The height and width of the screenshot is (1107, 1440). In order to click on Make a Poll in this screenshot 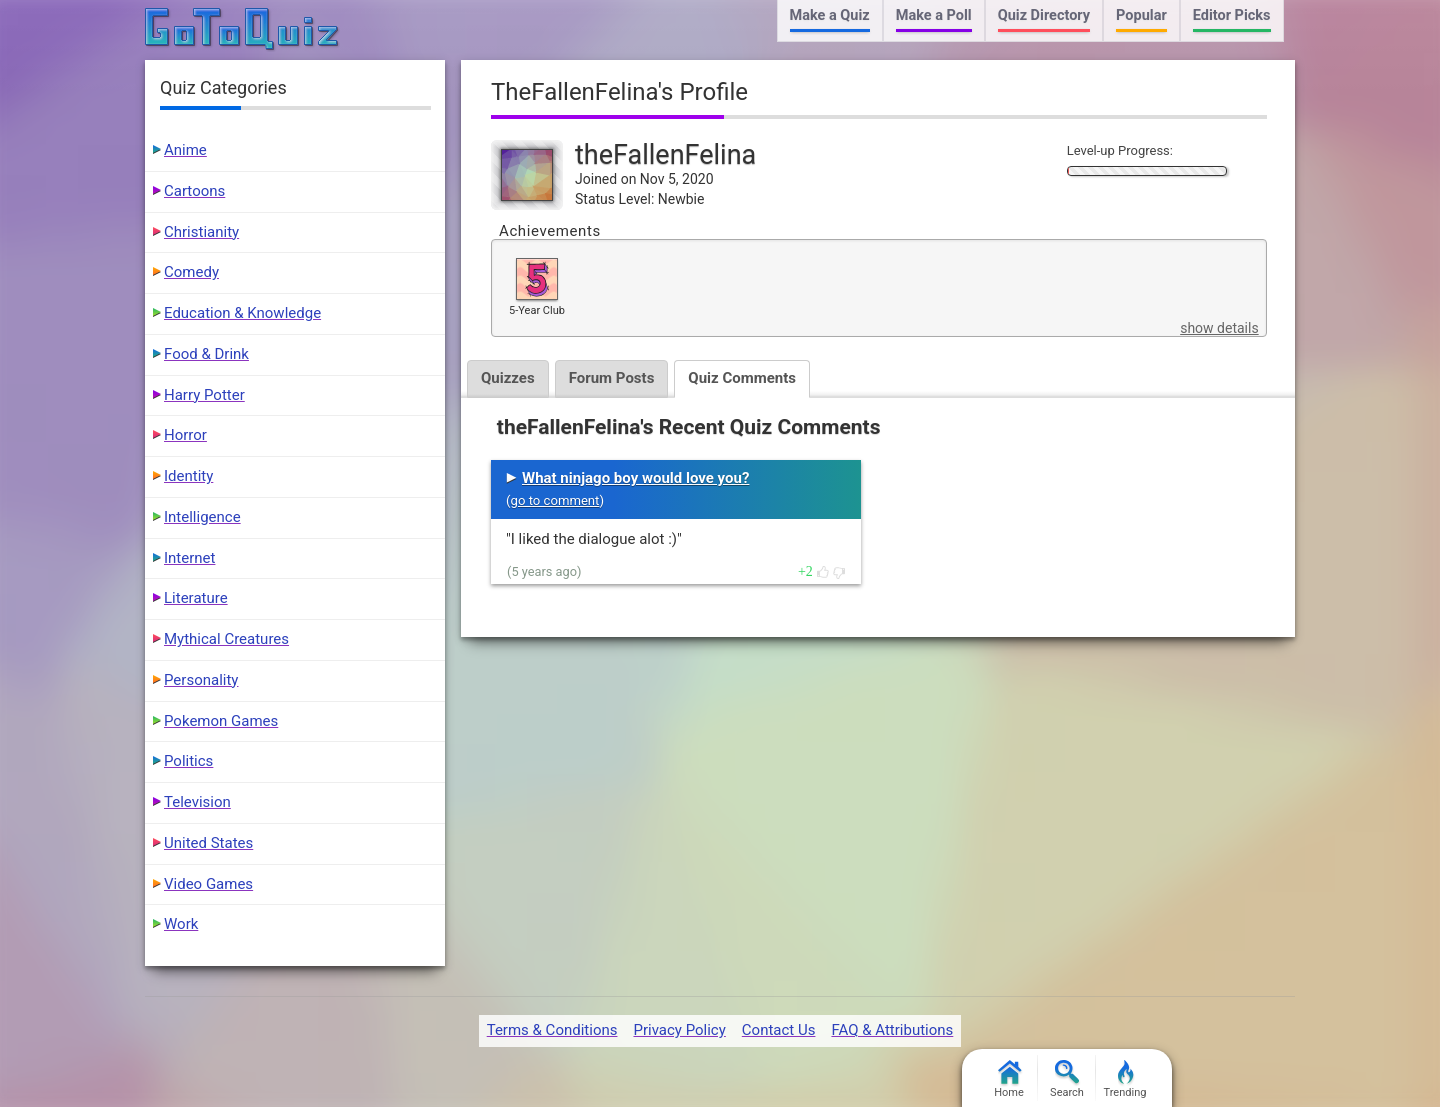, I will do `click(934, 15)`.